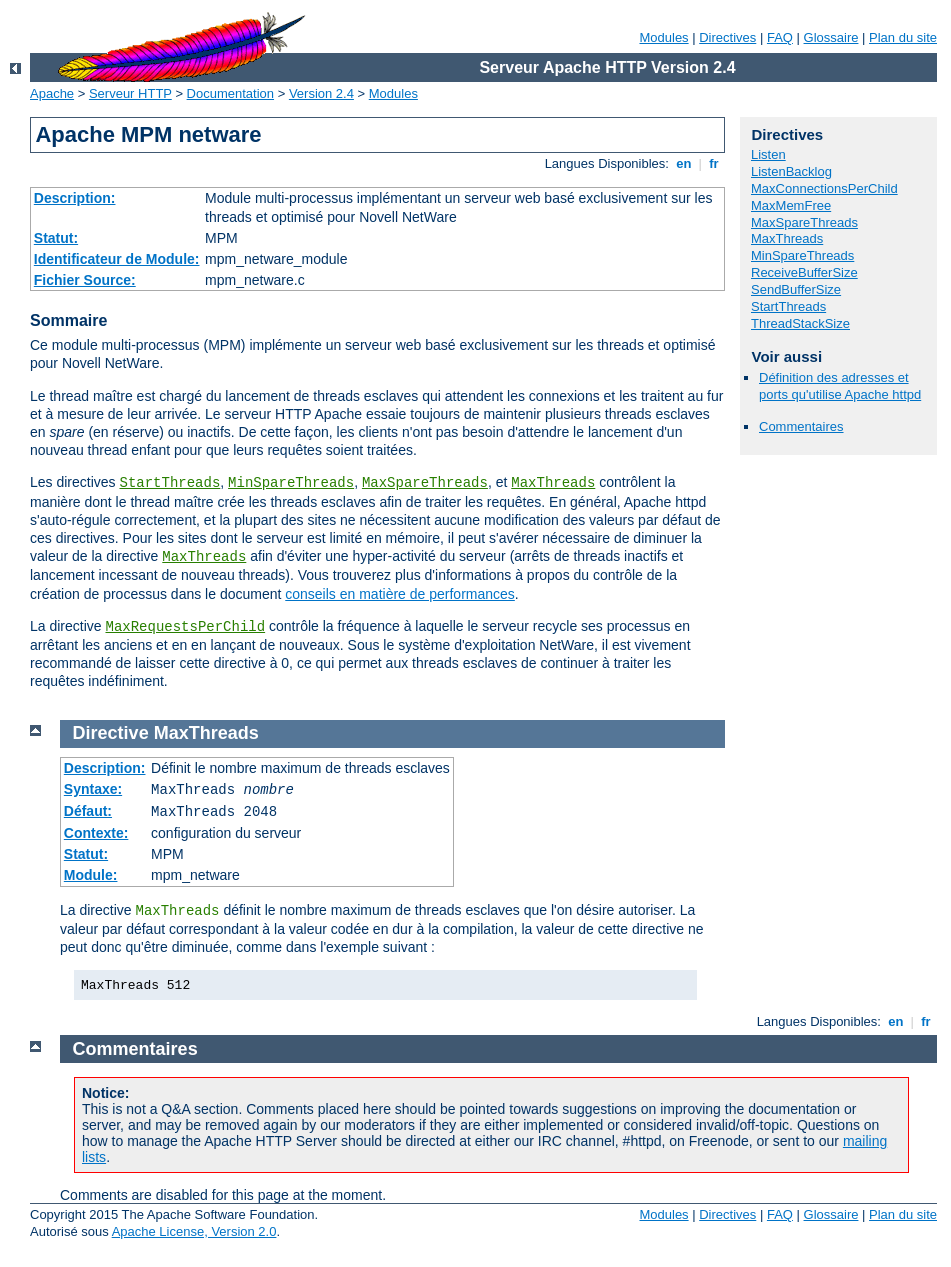 The height and width of the screenshot is (1267, 951). Describe the element at coordinates (117, 259) in the screenshot. I see `Identificateur de Module:` at that location.